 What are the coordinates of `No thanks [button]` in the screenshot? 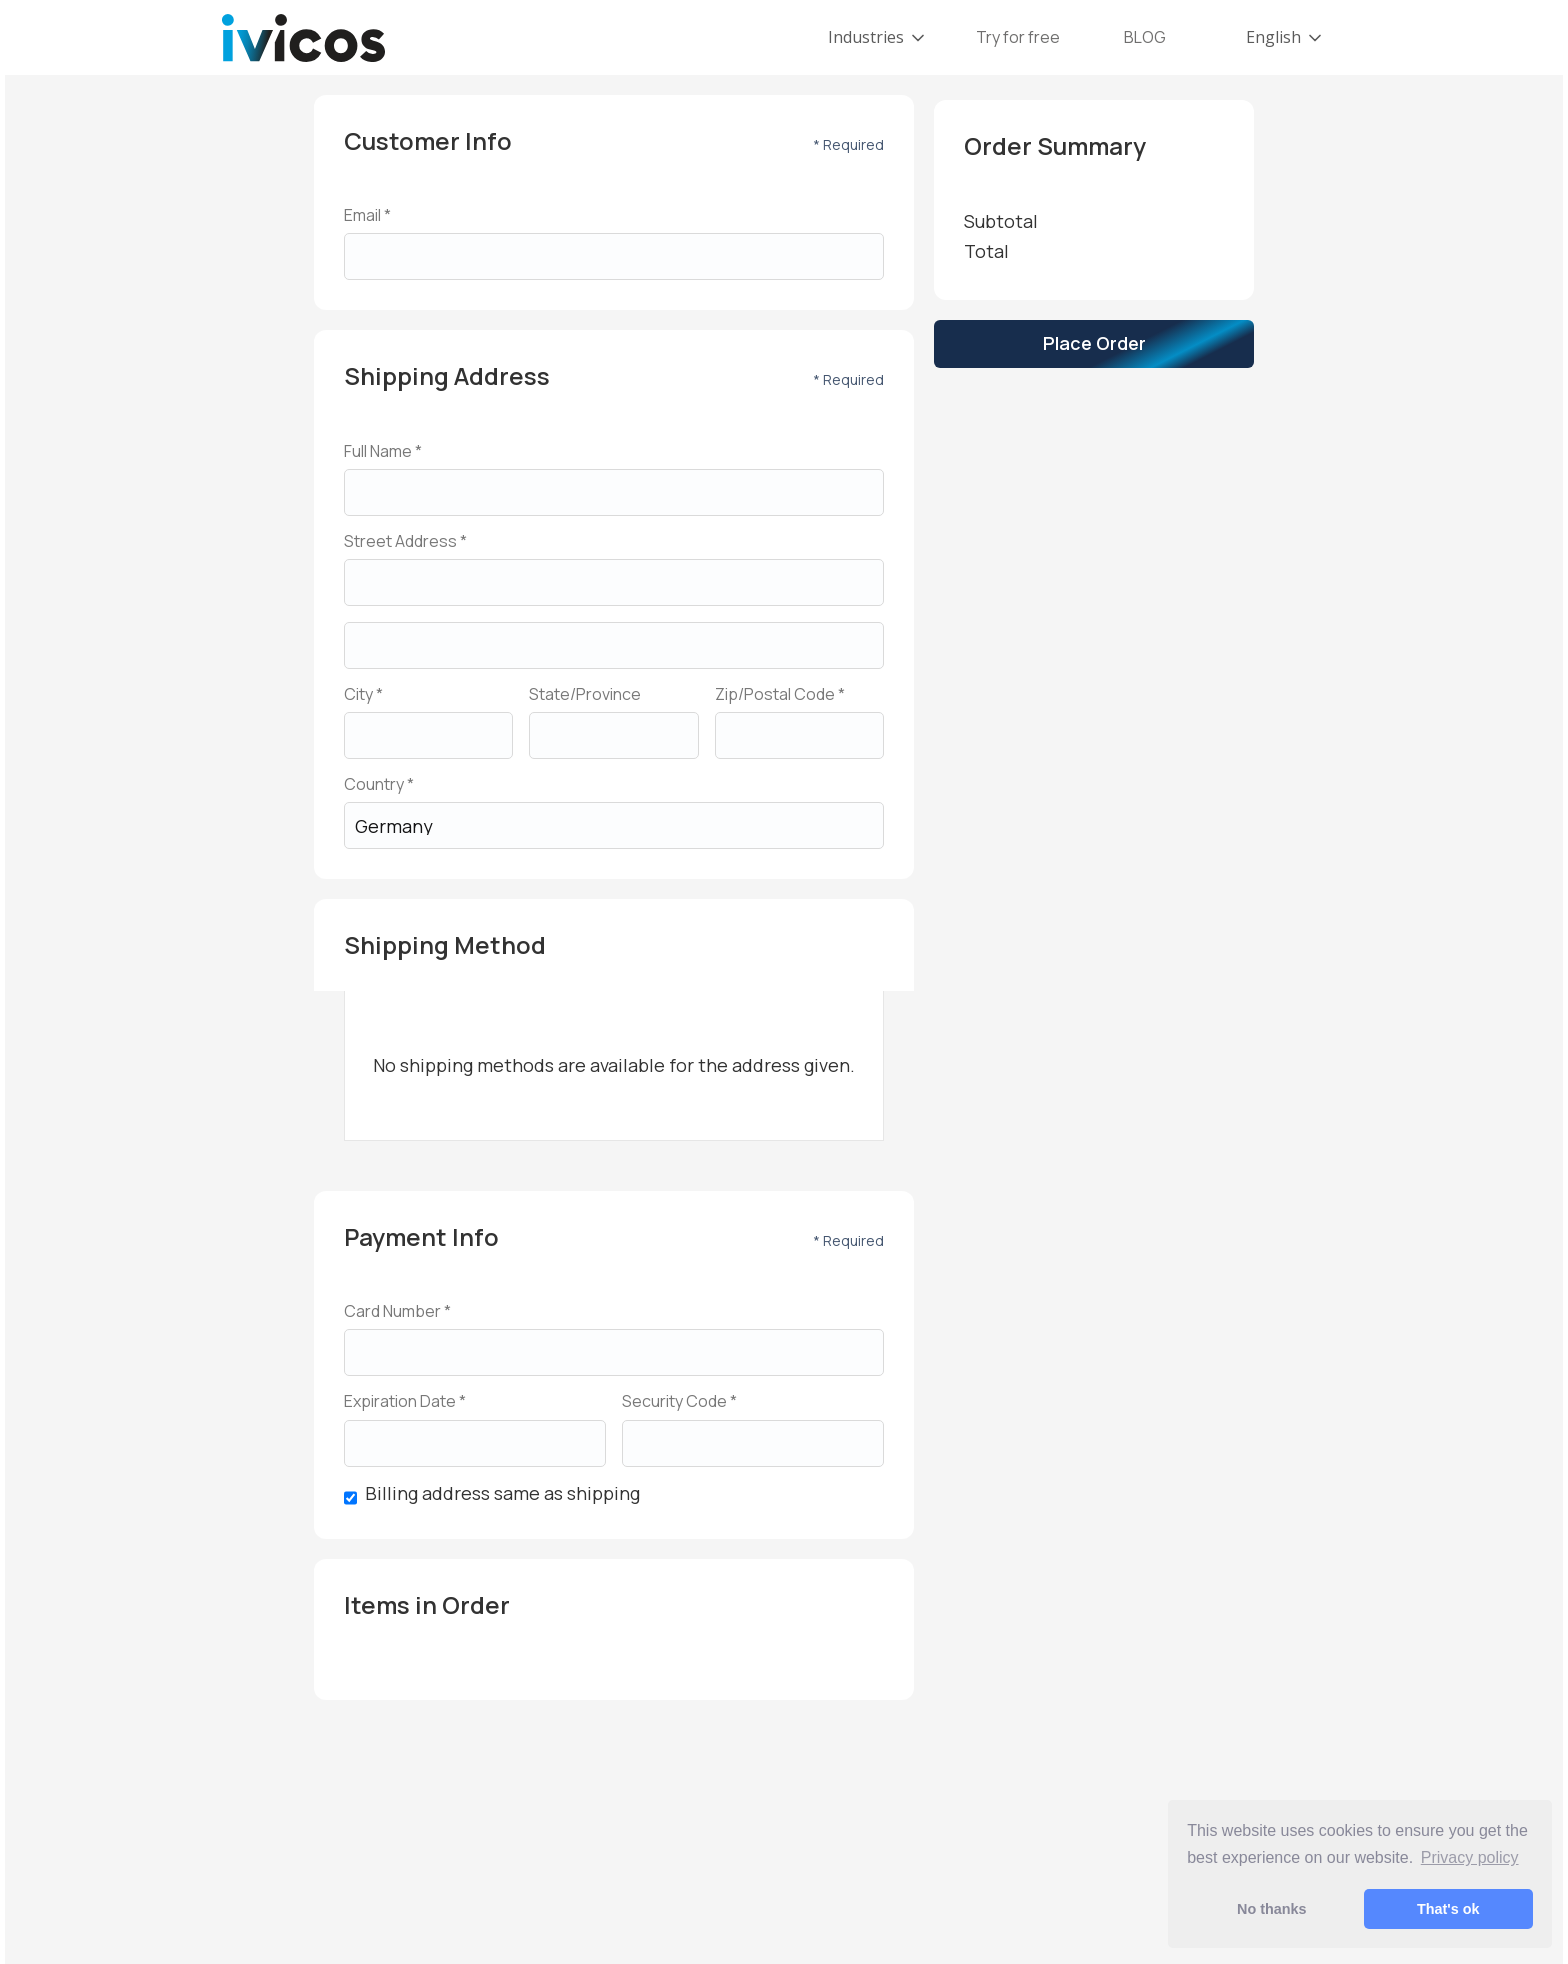 It's located at (1272, 1909).